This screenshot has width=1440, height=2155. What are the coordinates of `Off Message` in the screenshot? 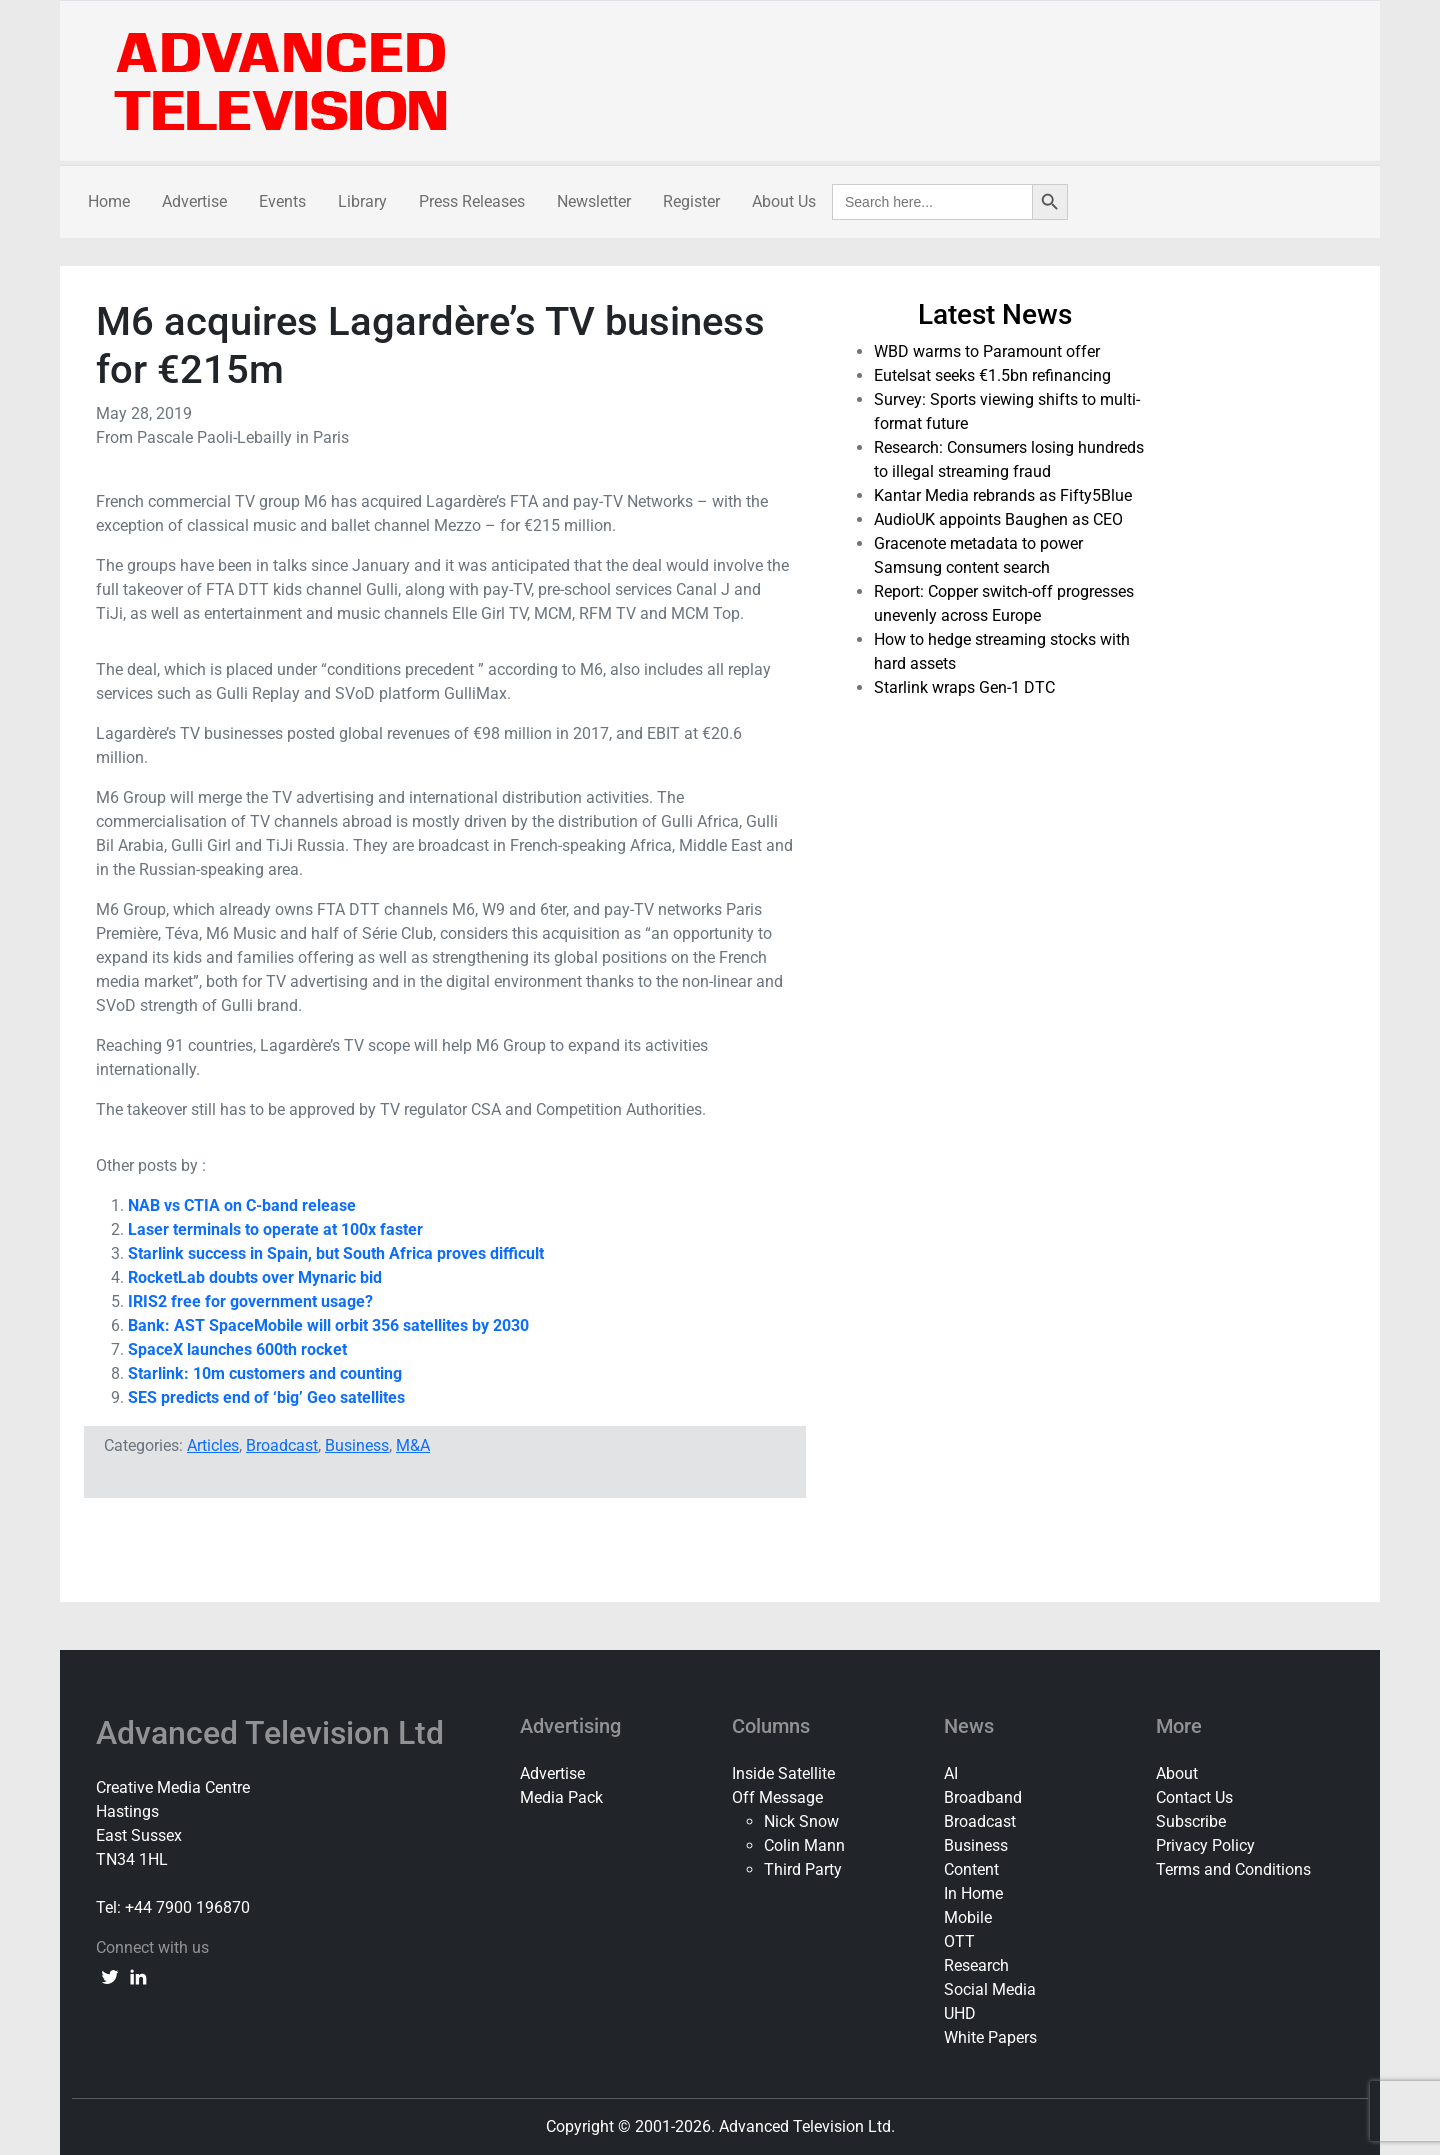 It's located at (777, 1797).